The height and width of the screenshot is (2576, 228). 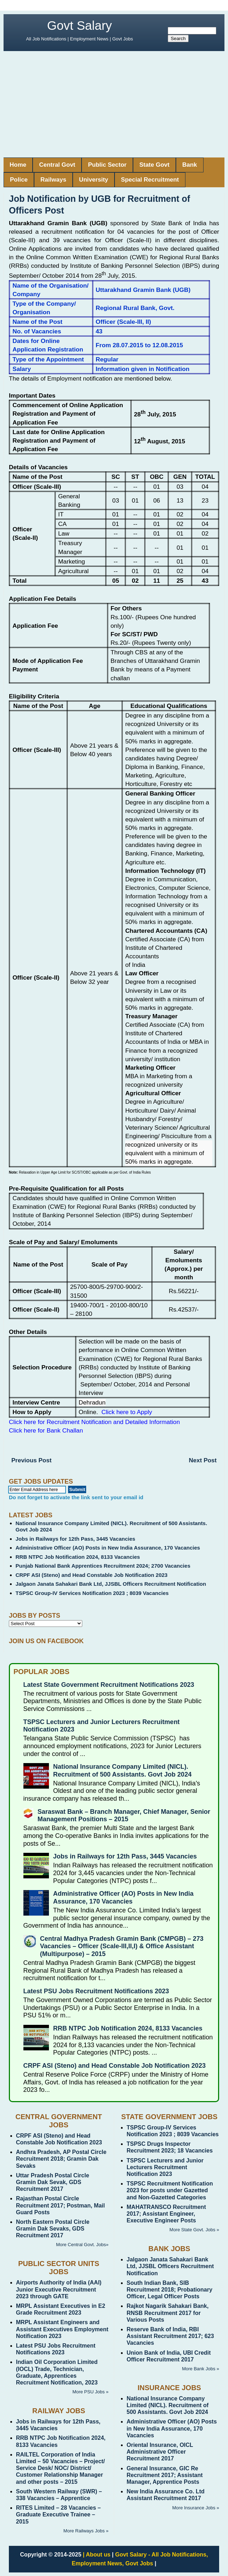 What do you see at coordinates (103, 1566) in the screenshot?
I see `Punjab National Bank Apprentices Recruitment 2024; 2700 Vacancies` at bounding box center [103, 1566].